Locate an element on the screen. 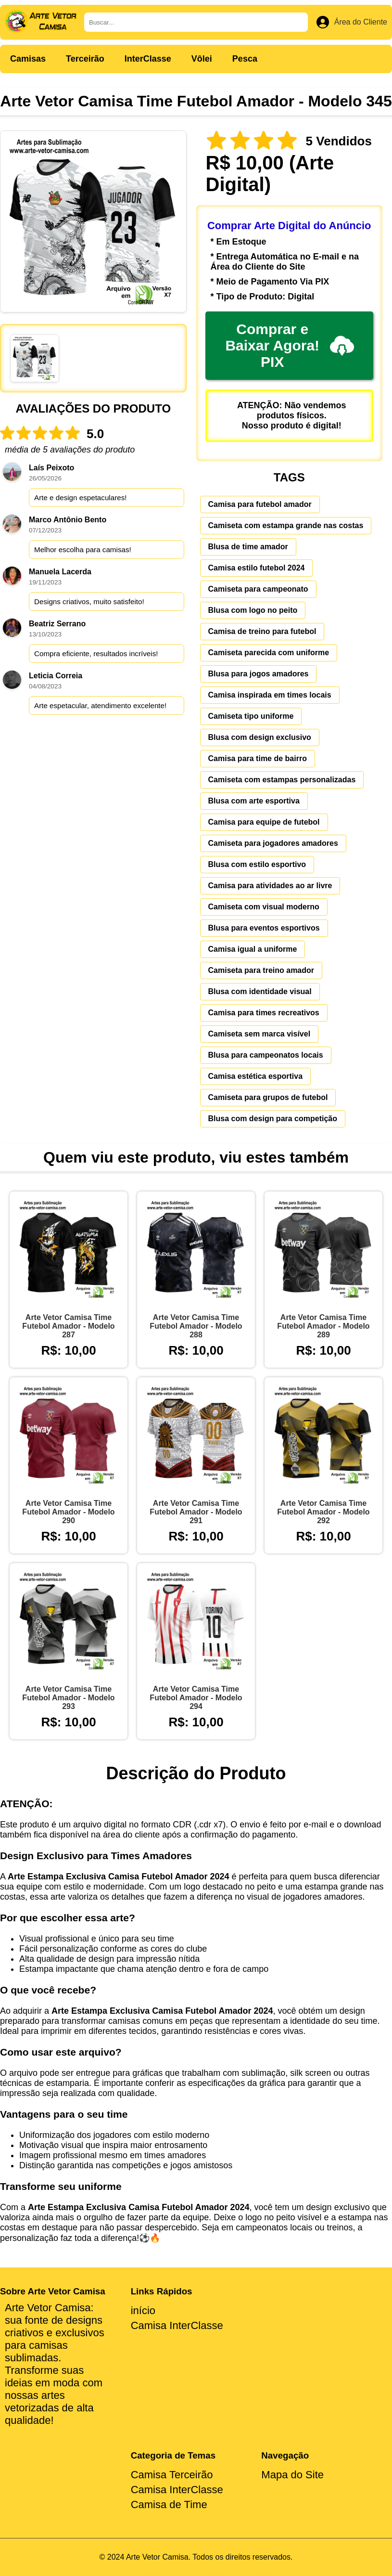 The height and width of the screenshot is (2576, 392). Camisa de treino para futebol is located at coordinates (262, 631).